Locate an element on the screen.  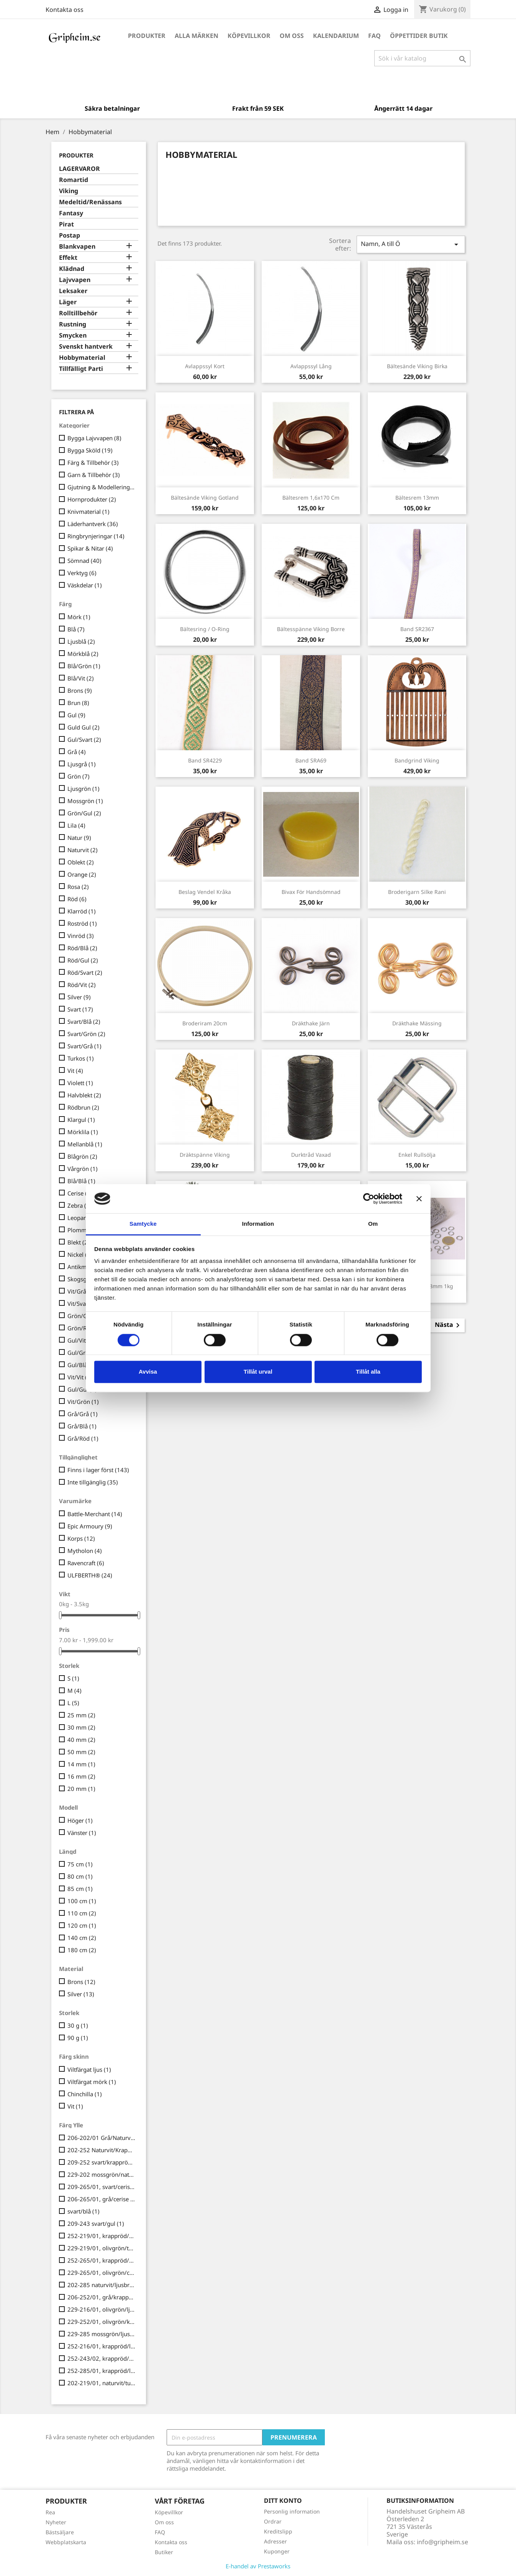
Rustning is located at coordinates (72, 324).